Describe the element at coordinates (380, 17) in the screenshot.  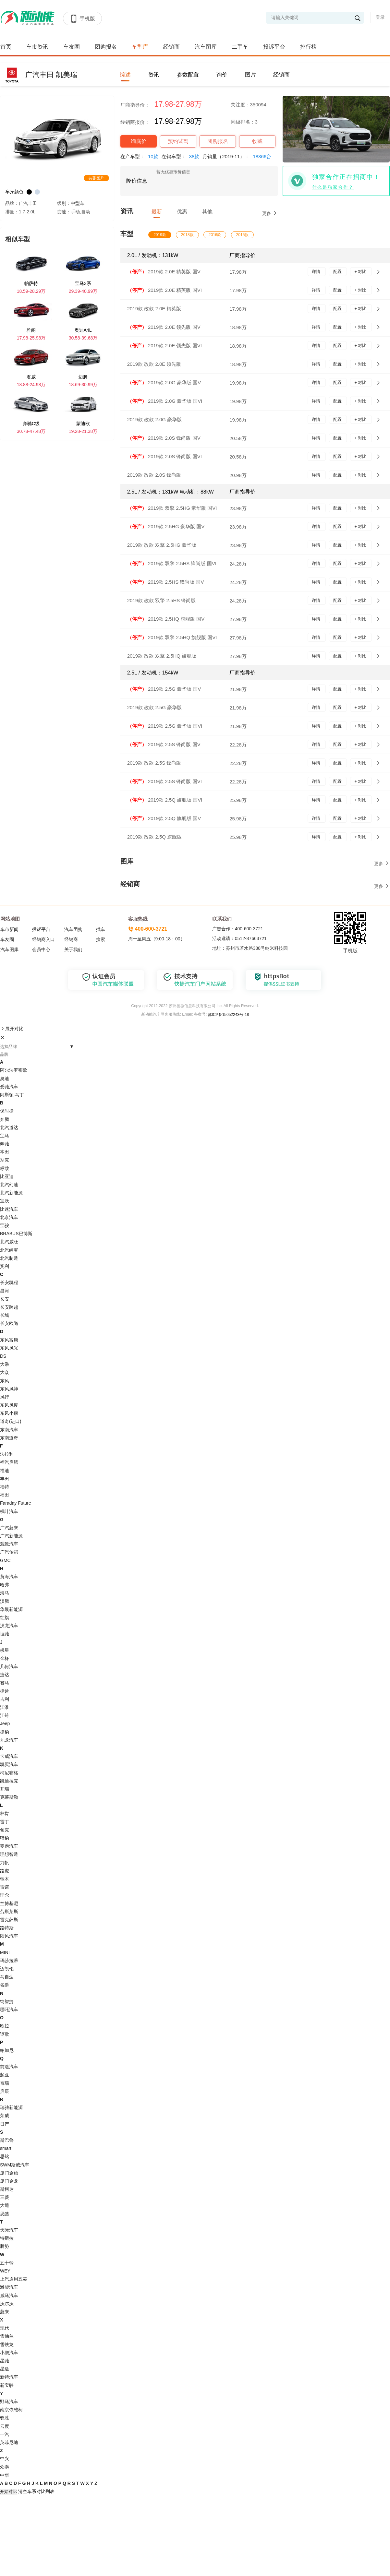
I see `登录` at that location.